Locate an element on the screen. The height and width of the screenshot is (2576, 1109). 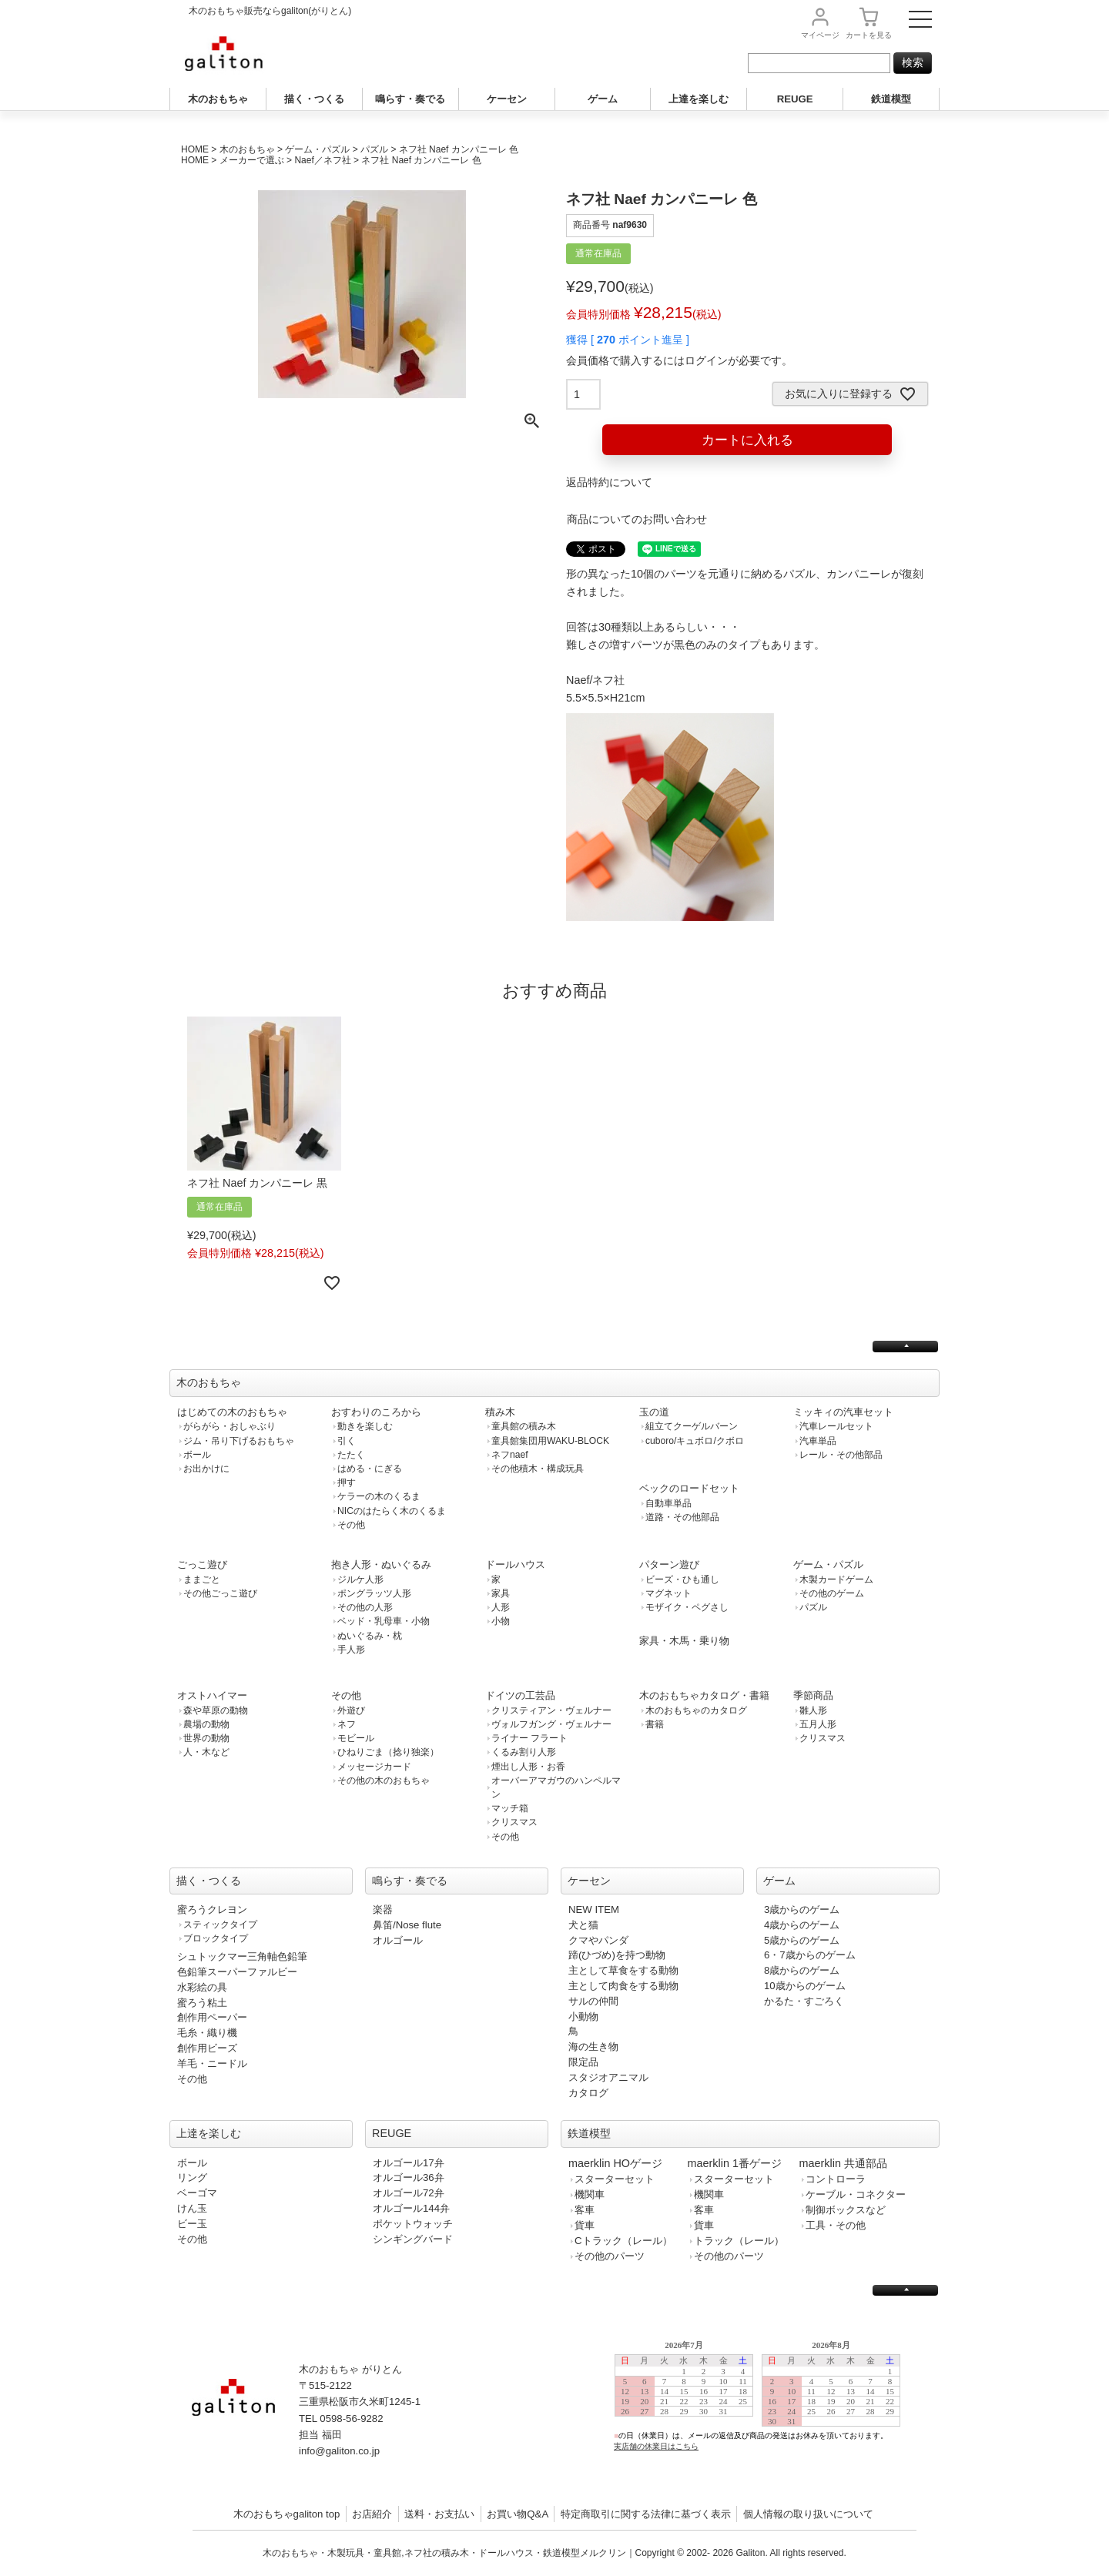
maerklin 共通部品 is located at coordinates (843, 2163).